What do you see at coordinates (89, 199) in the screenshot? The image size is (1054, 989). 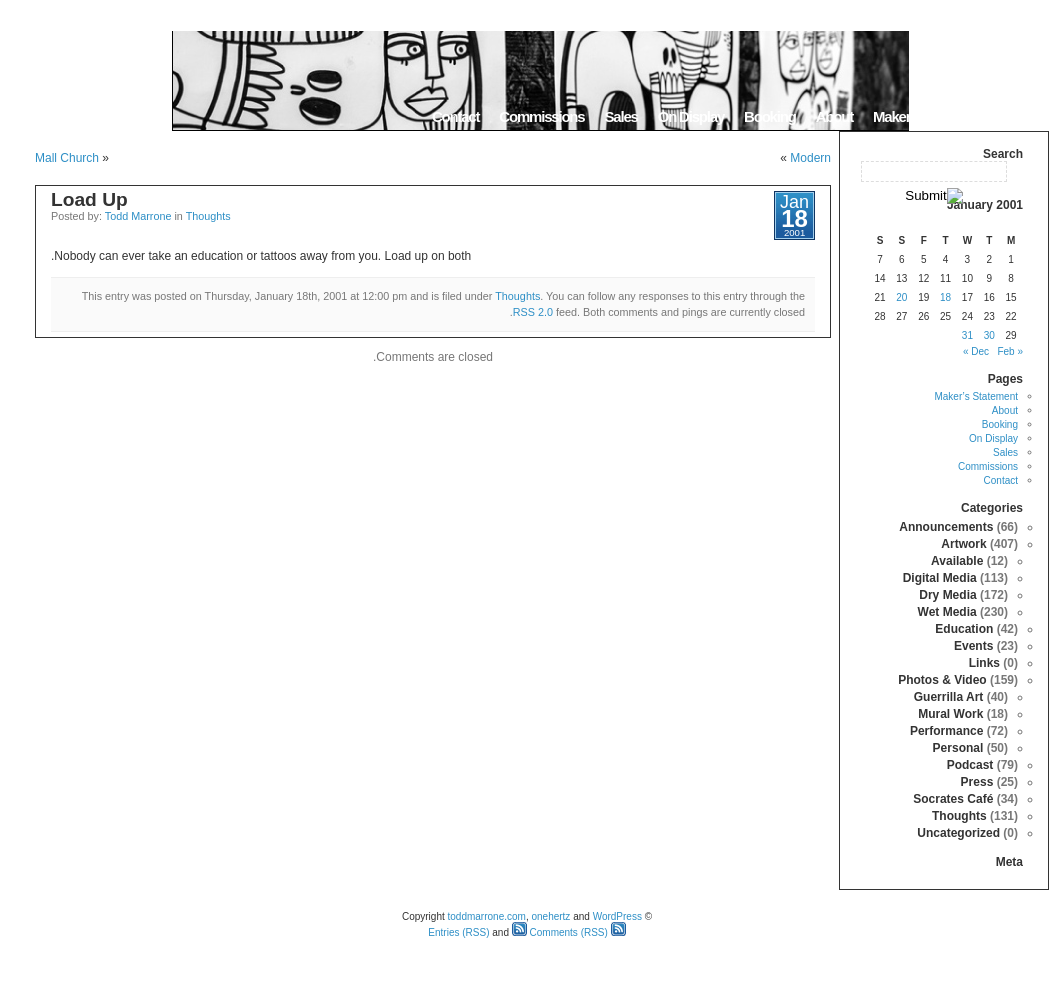 I see `Load Up` at bounding box center [89, 199].